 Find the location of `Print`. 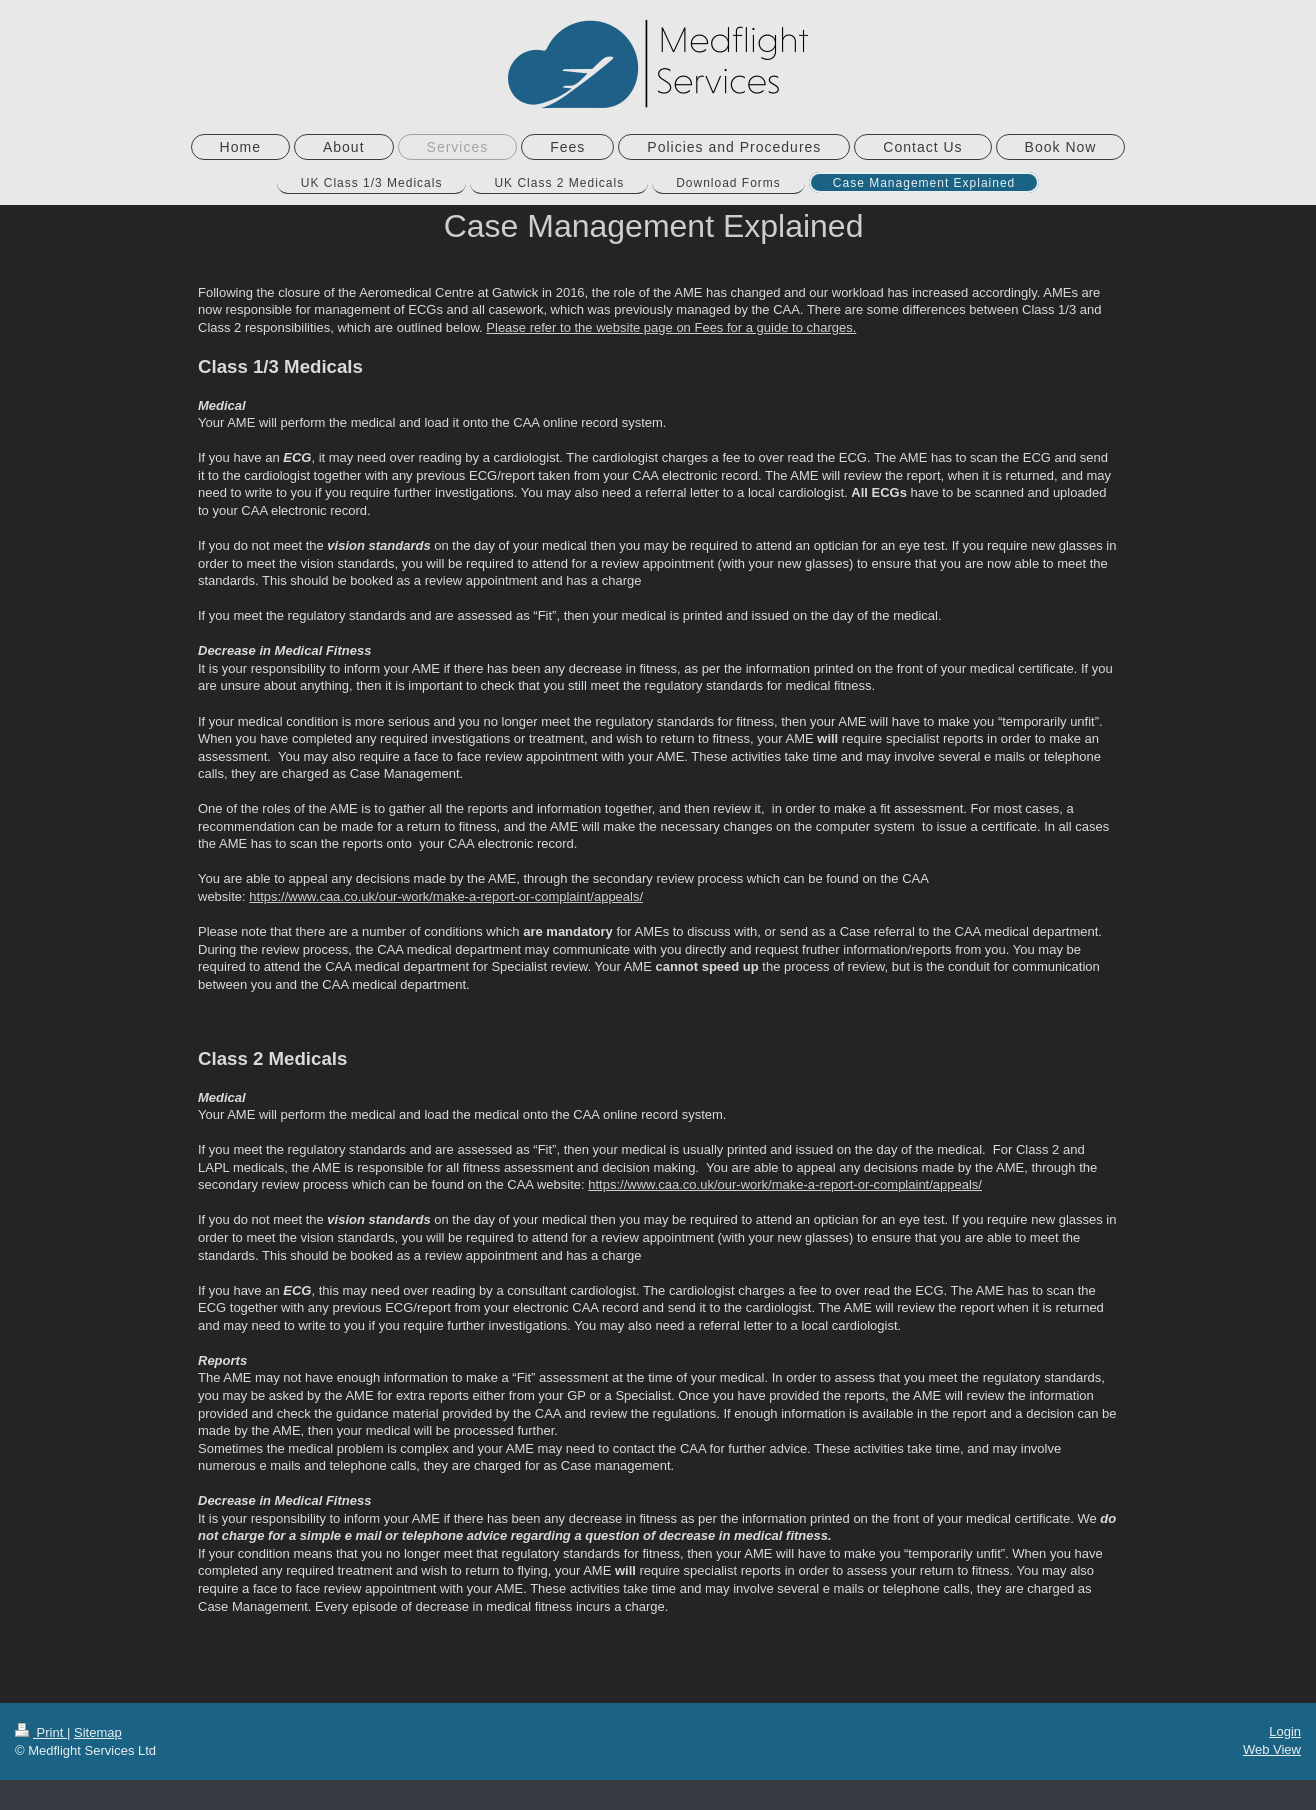

Print is located at coordinates (41, 1732).